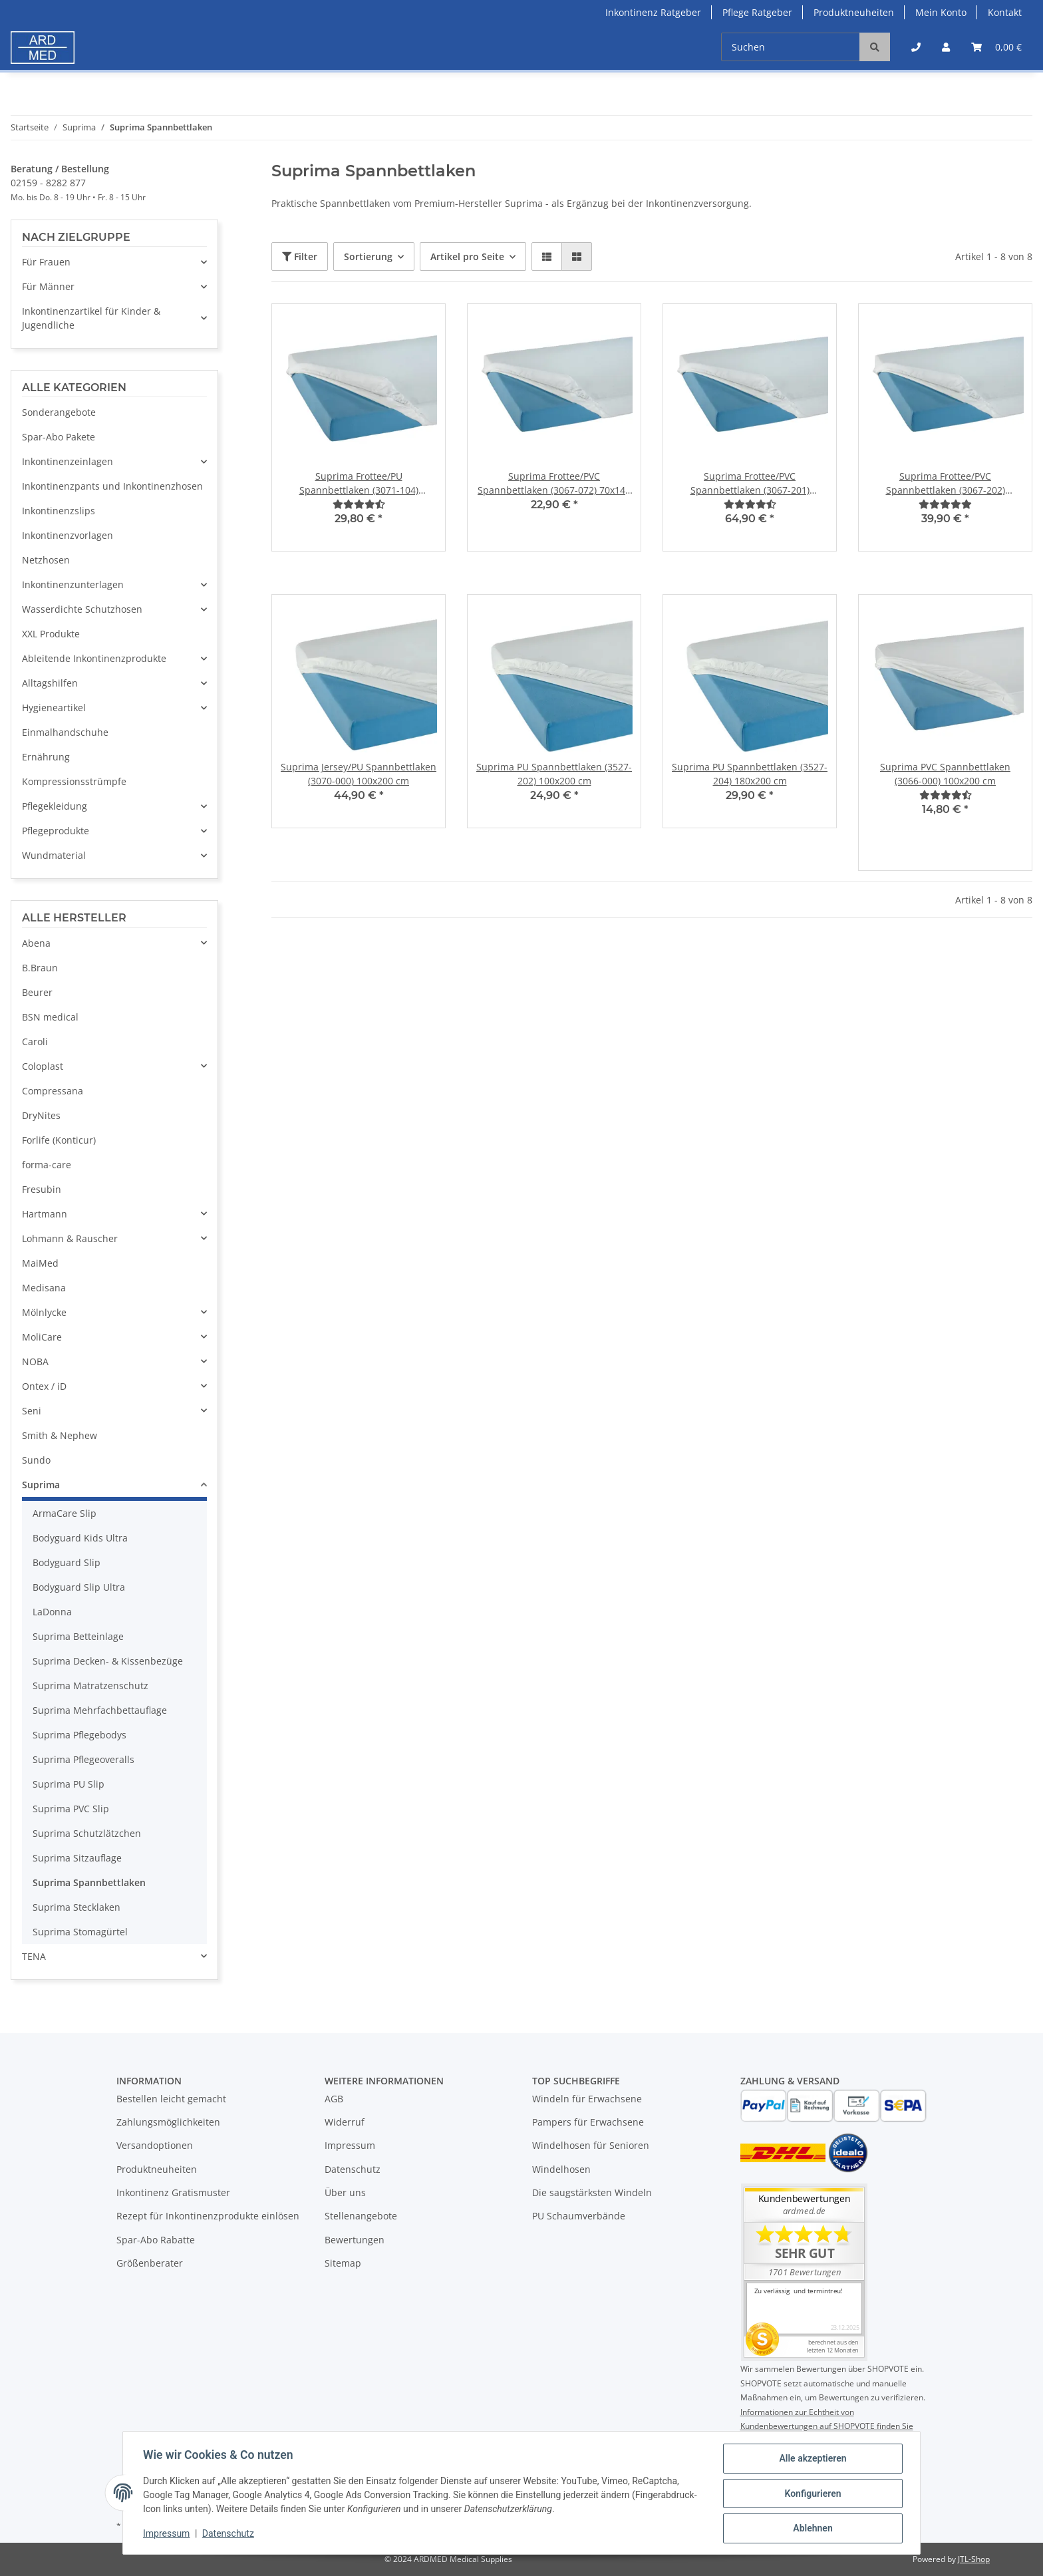 Image resolution: width=1043 pixels, height=2576 pixels. I want to click on Suprima Schutzlätzchen, so click(87, 1833).